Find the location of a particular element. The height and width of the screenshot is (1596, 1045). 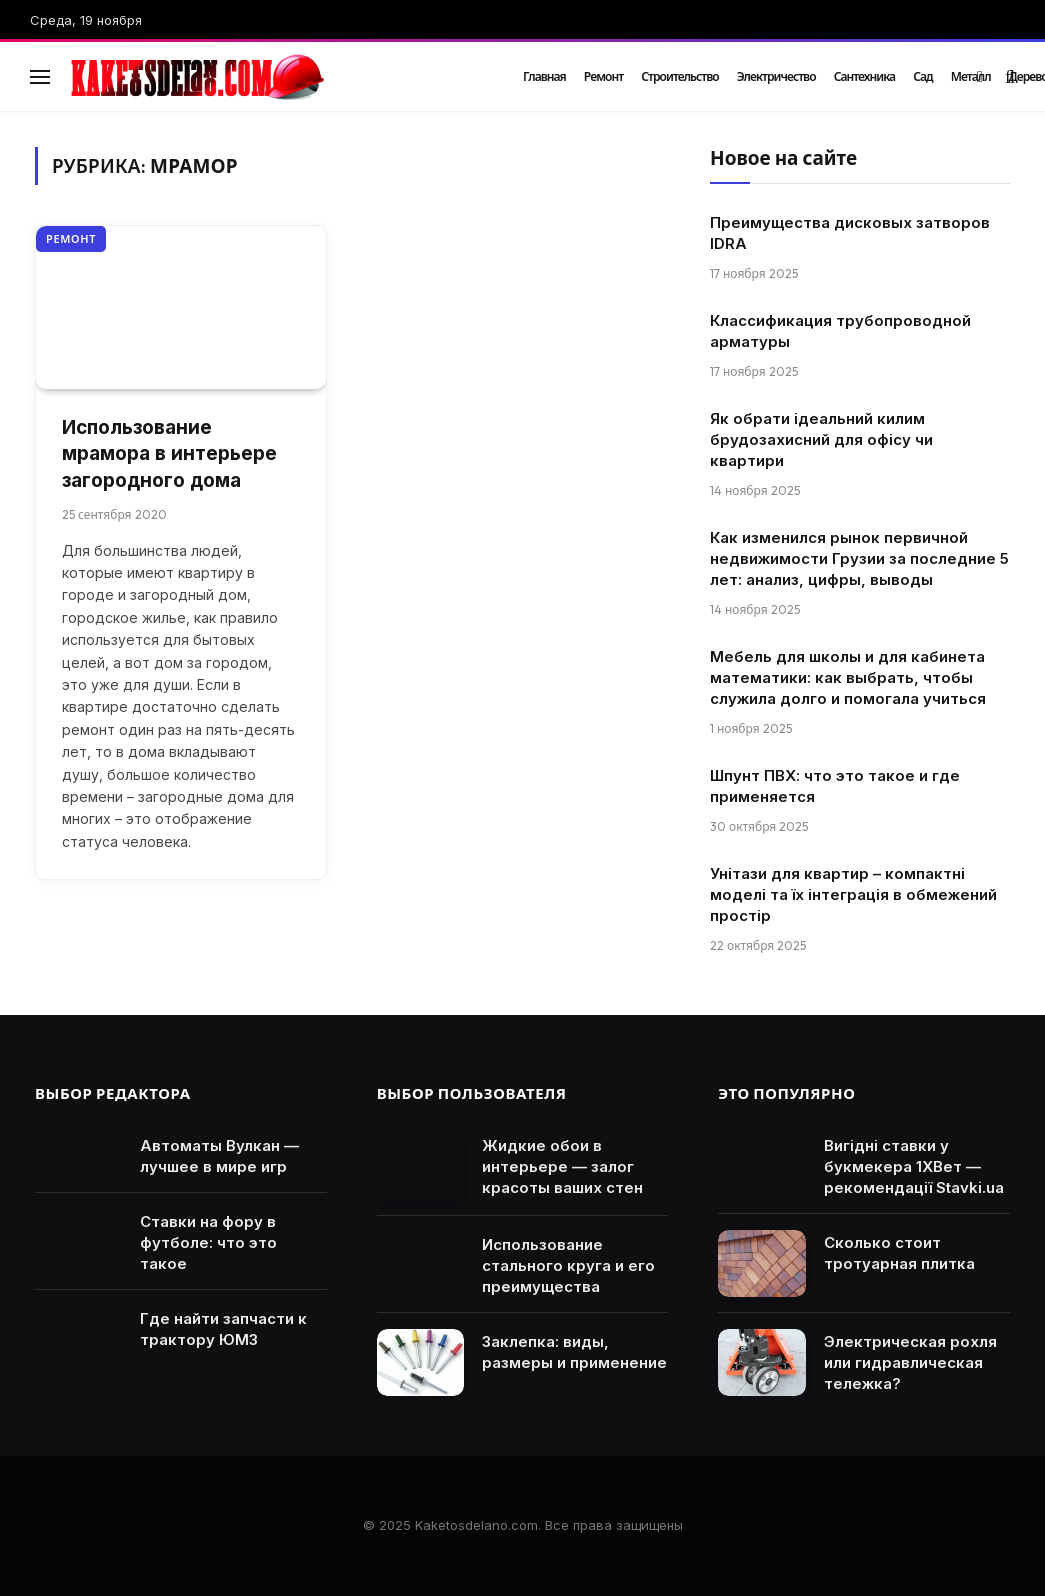

Где найти запчасти к трактору ЮМЗ is located at coordinates (223, 1329).